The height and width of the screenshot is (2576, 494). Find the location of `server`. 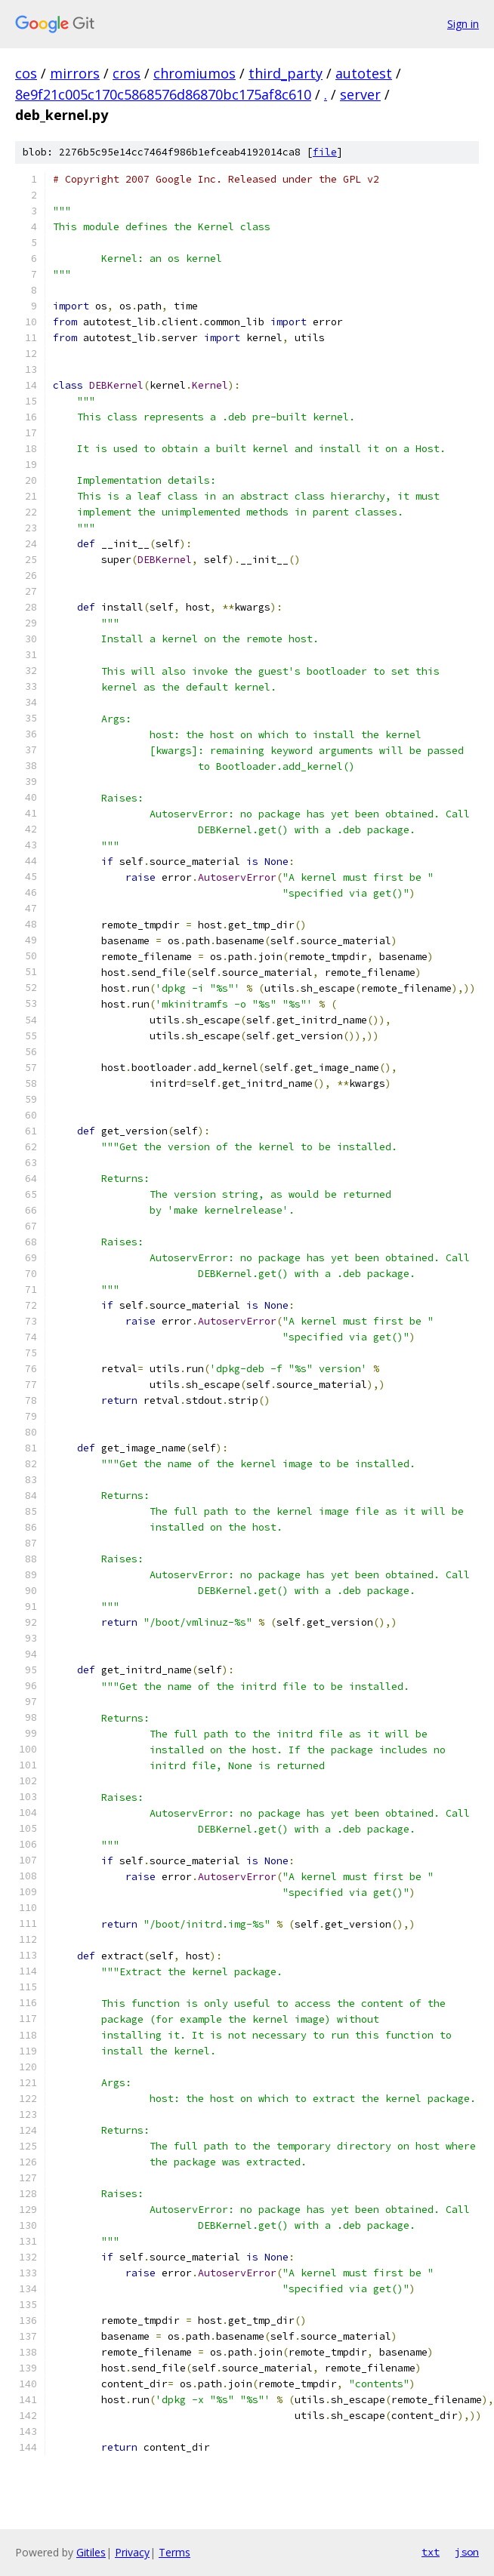

server is located at coordinates (360, 94).